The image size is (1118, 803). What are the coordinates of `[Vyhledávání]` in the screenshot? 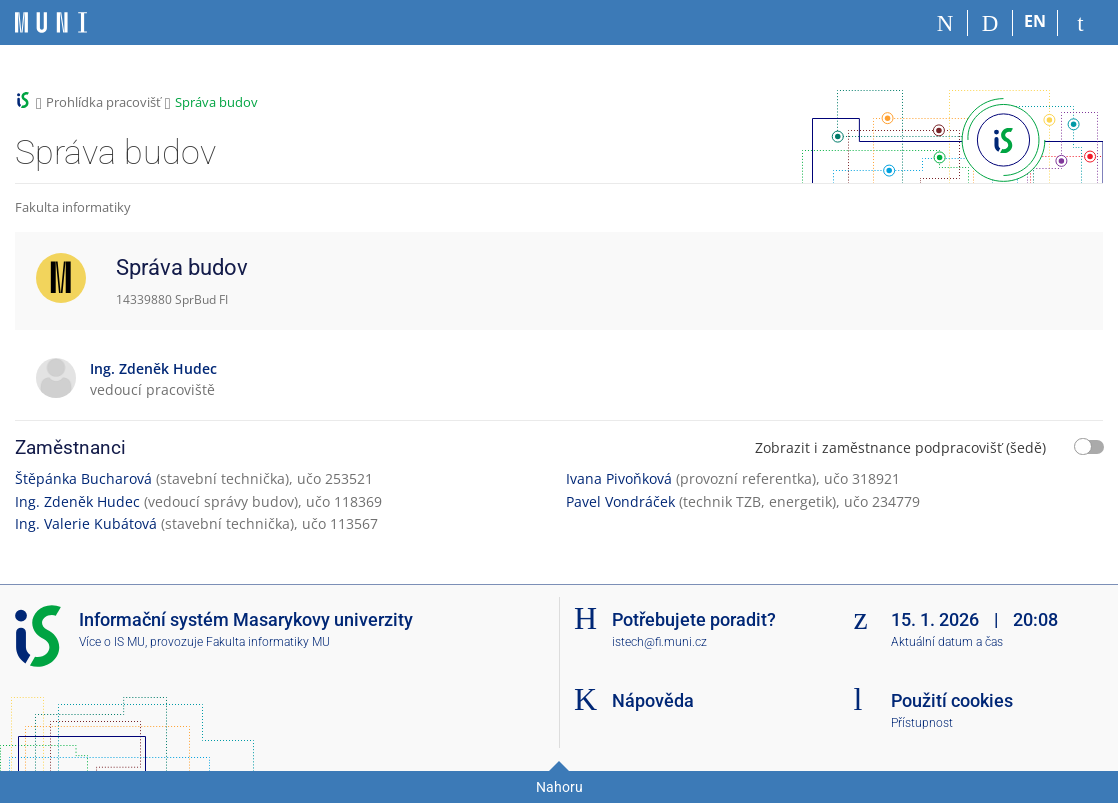 It's located at (990, 23).